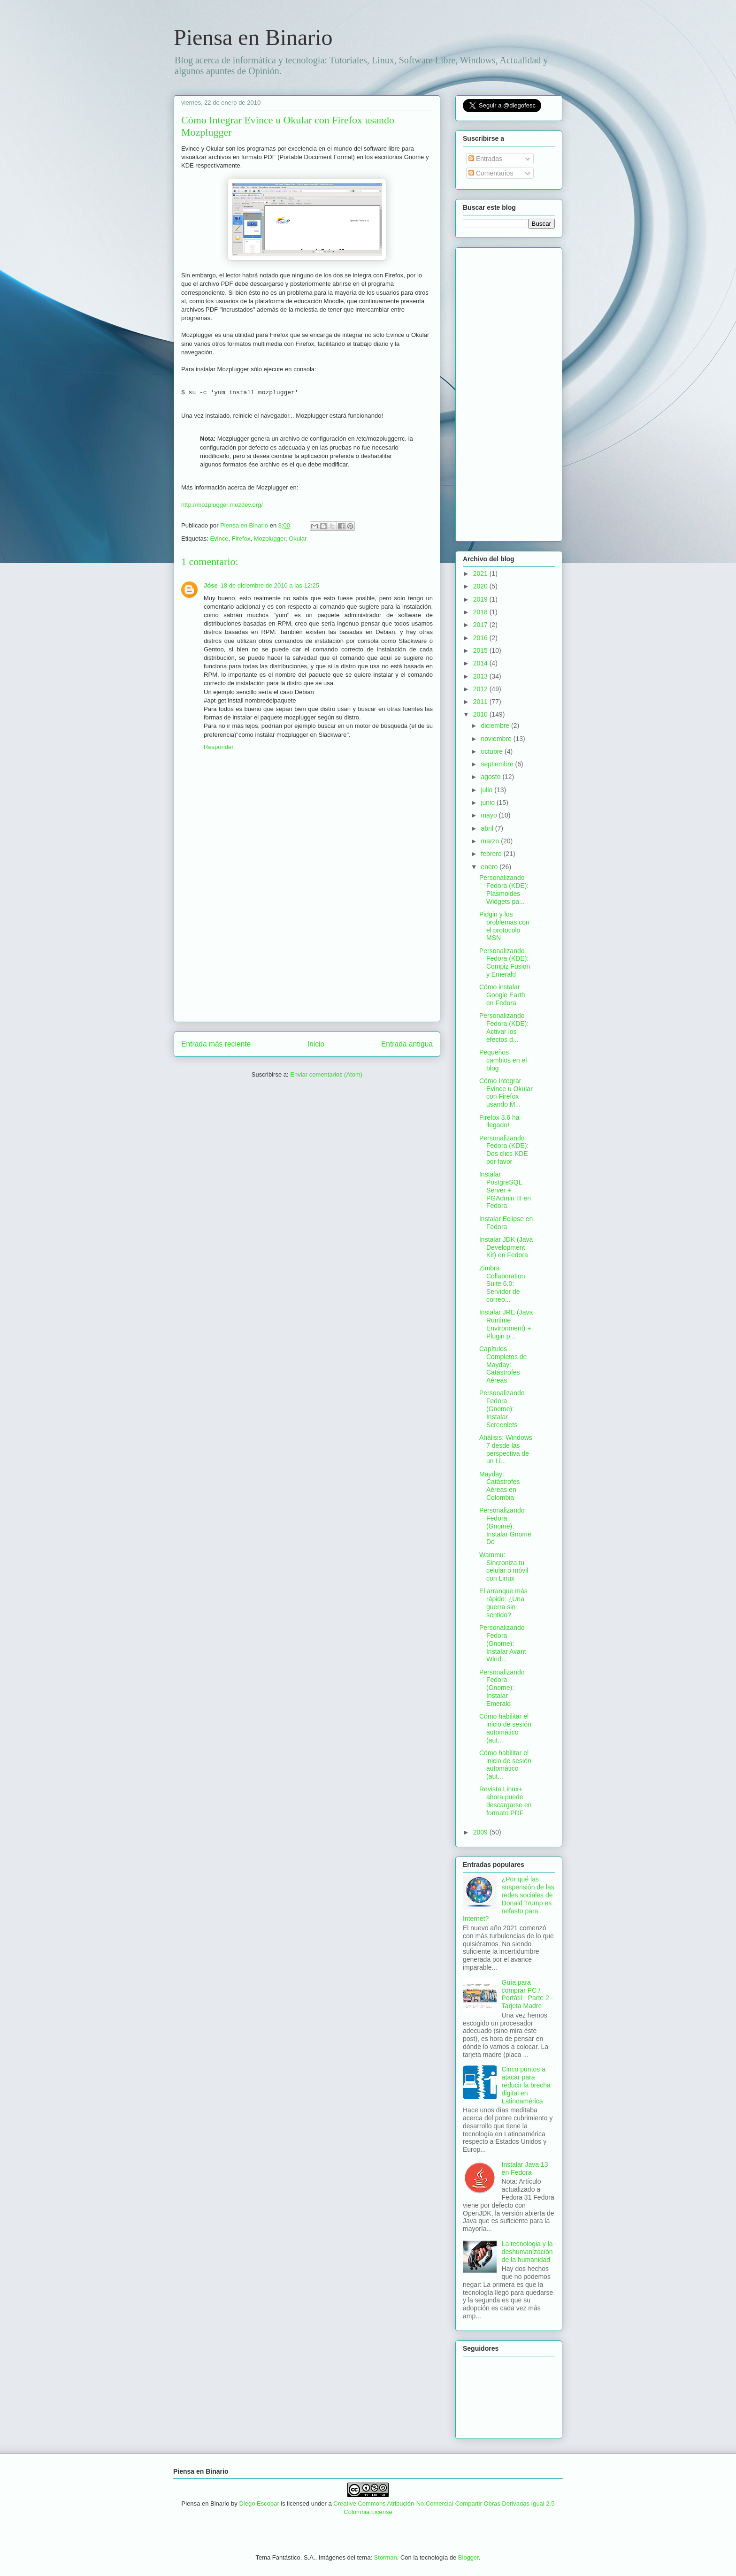  Describe the element at coordinates (491, 776) in the screenshot. I see `agosto` at that location.